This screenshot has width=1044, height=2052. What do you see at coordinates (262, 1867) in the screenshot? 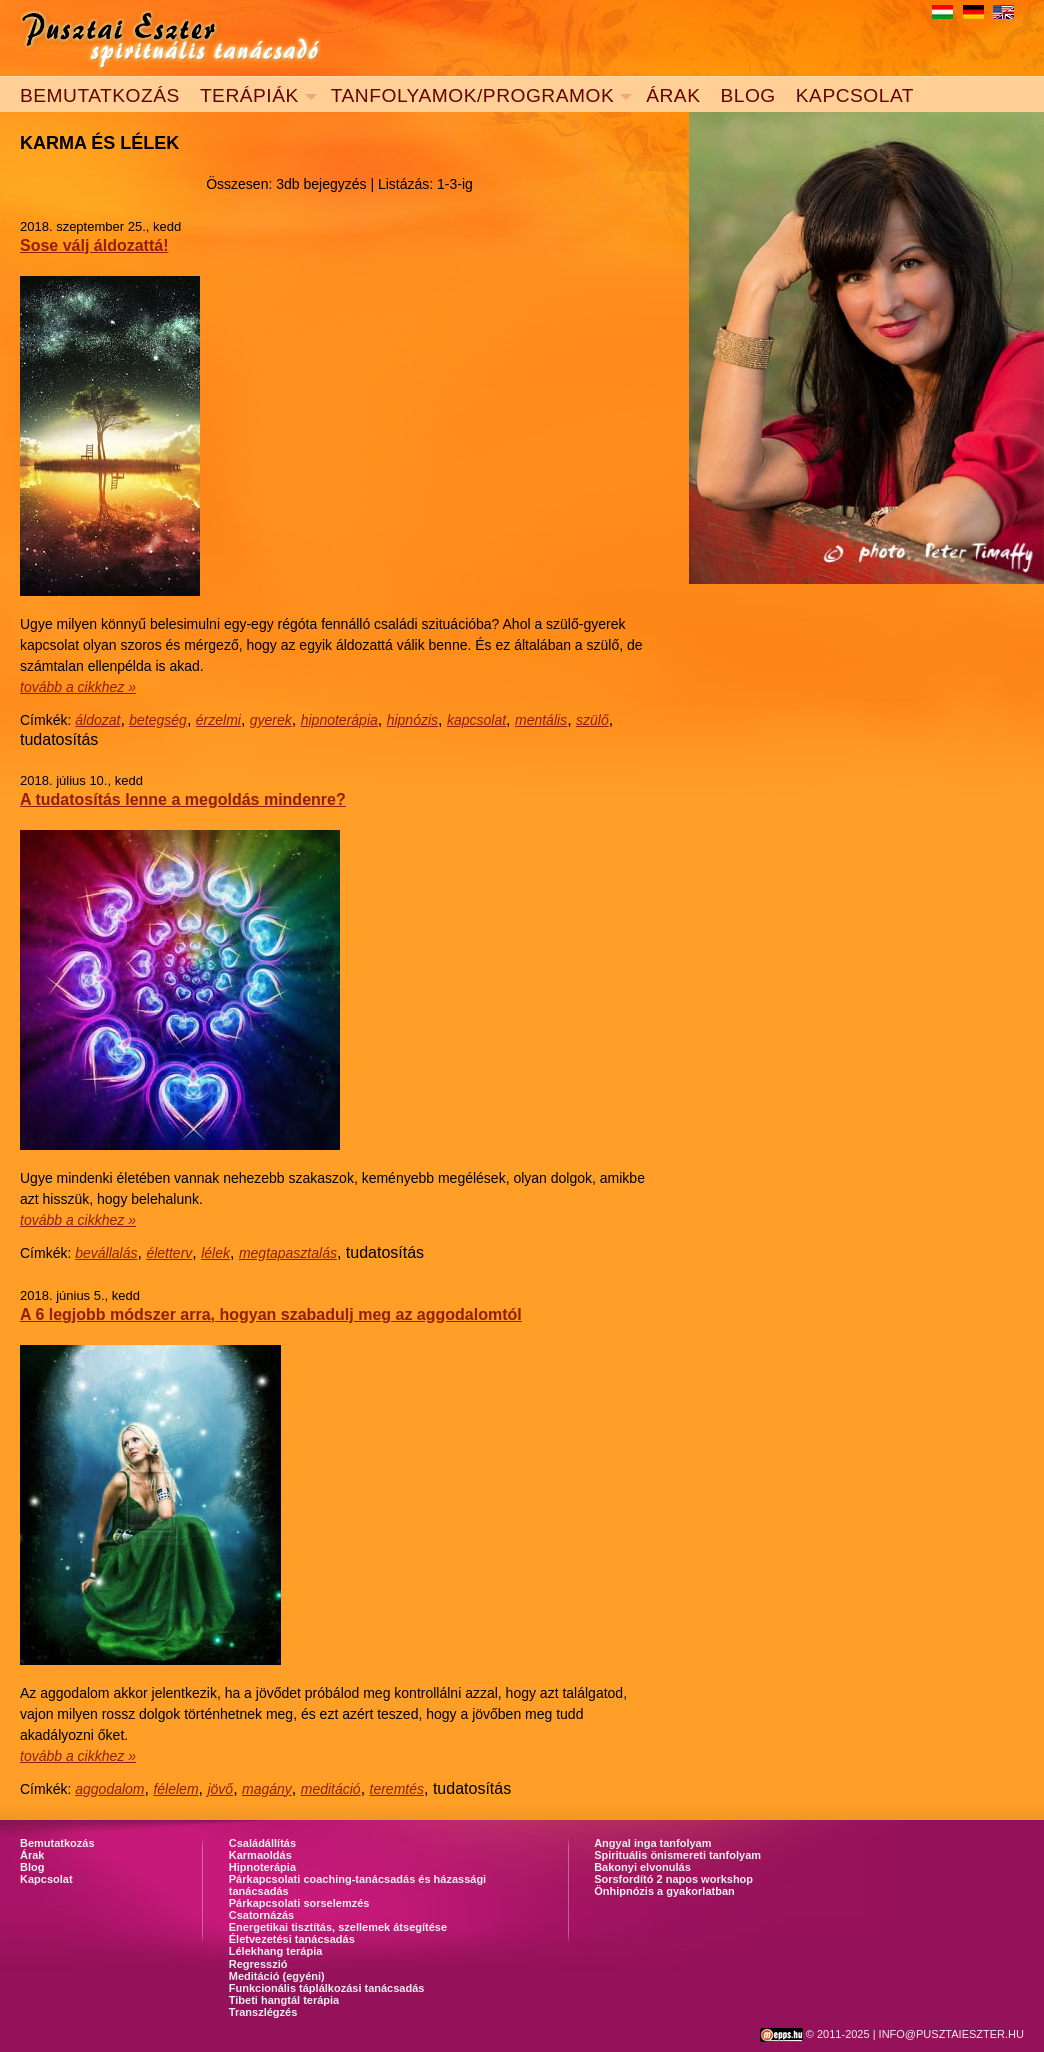
I see `Hipnoterápia` at bounding box center [262, 1867].